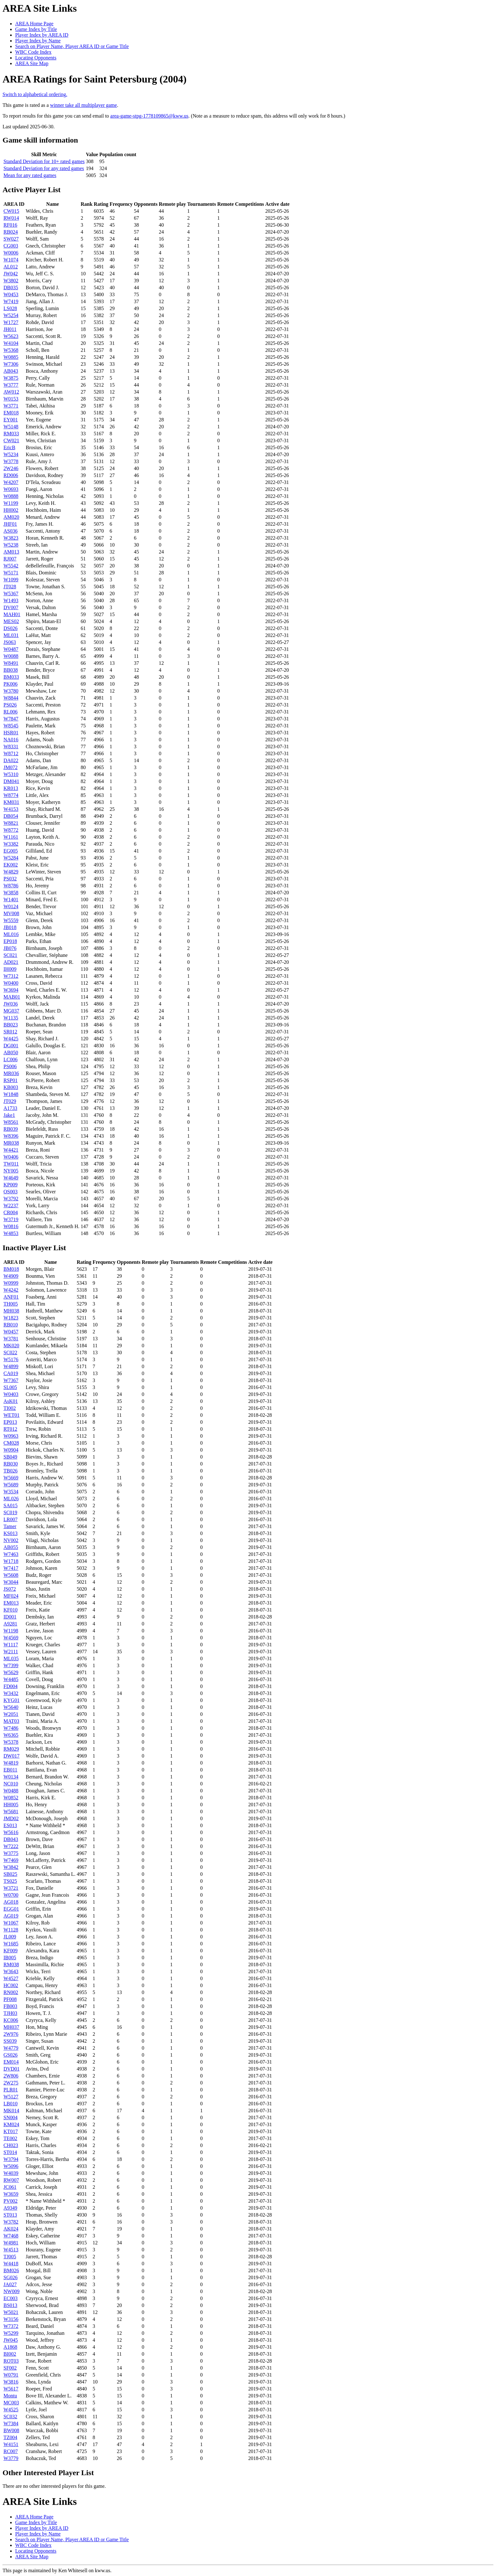  Describe the element at coordinates (10, 684) in the screenshot. I see `PK006` at that location.